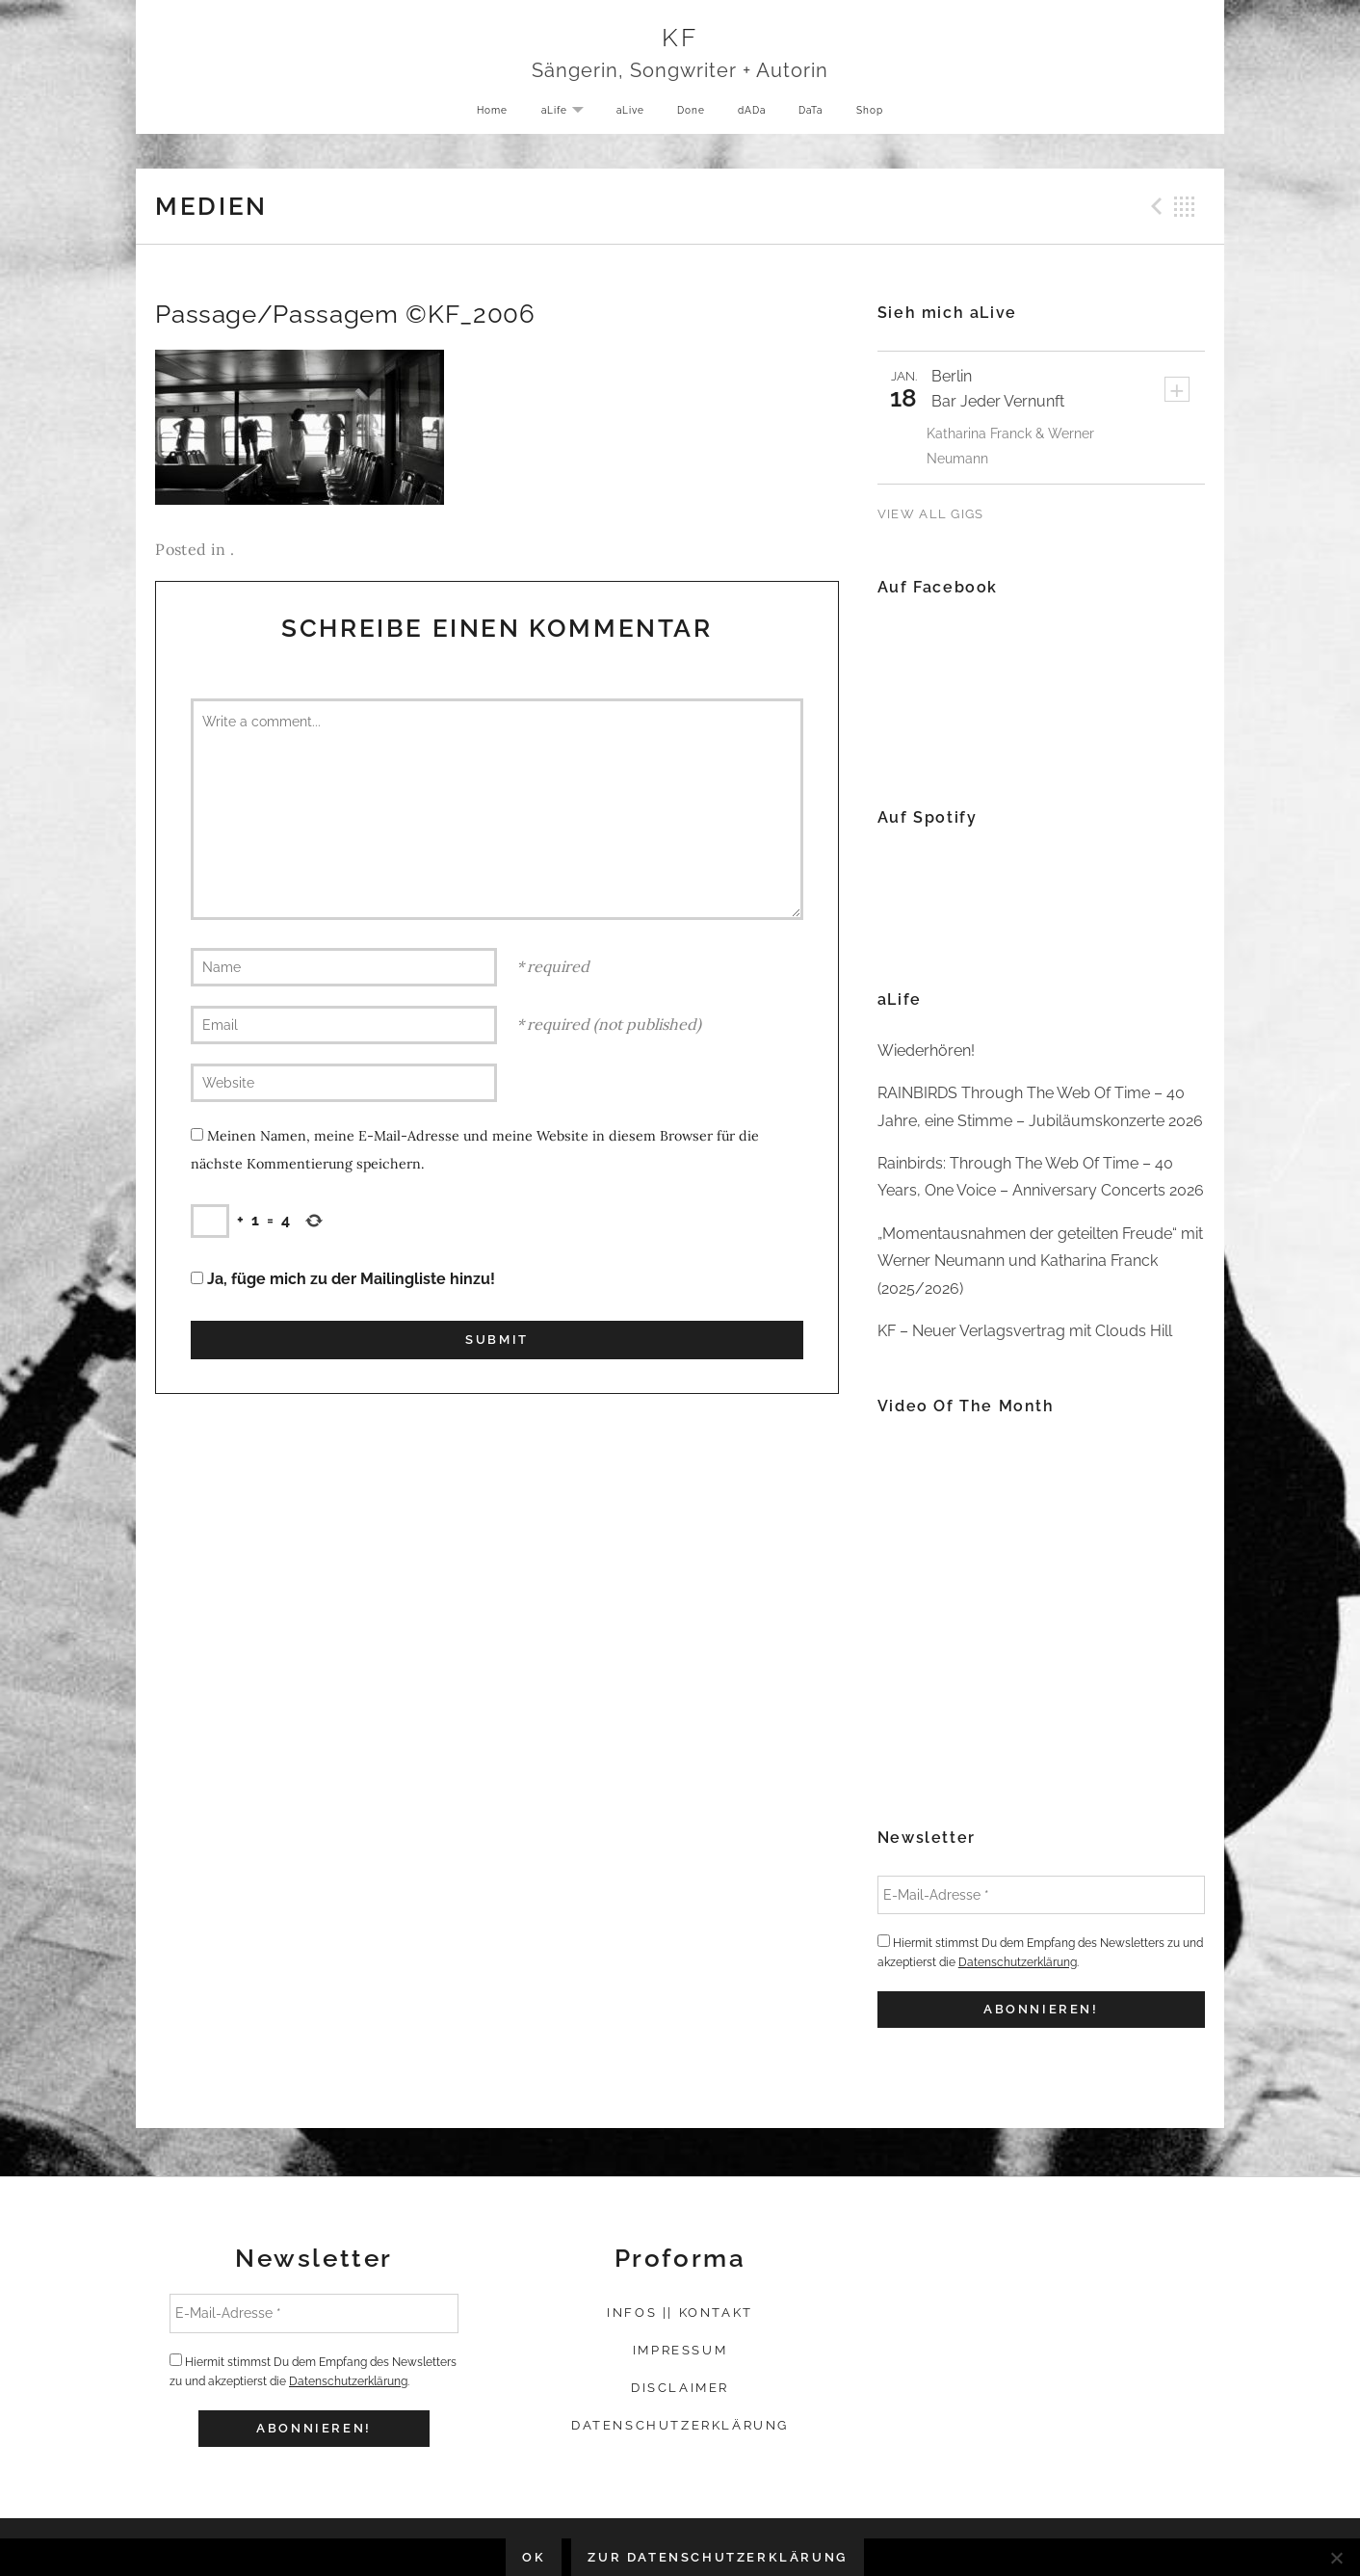 The width and height of the screenshot is (1360, 2576). Describe the element at coordinates (625, 114) in the screenshot. I see `aLive` at that location.